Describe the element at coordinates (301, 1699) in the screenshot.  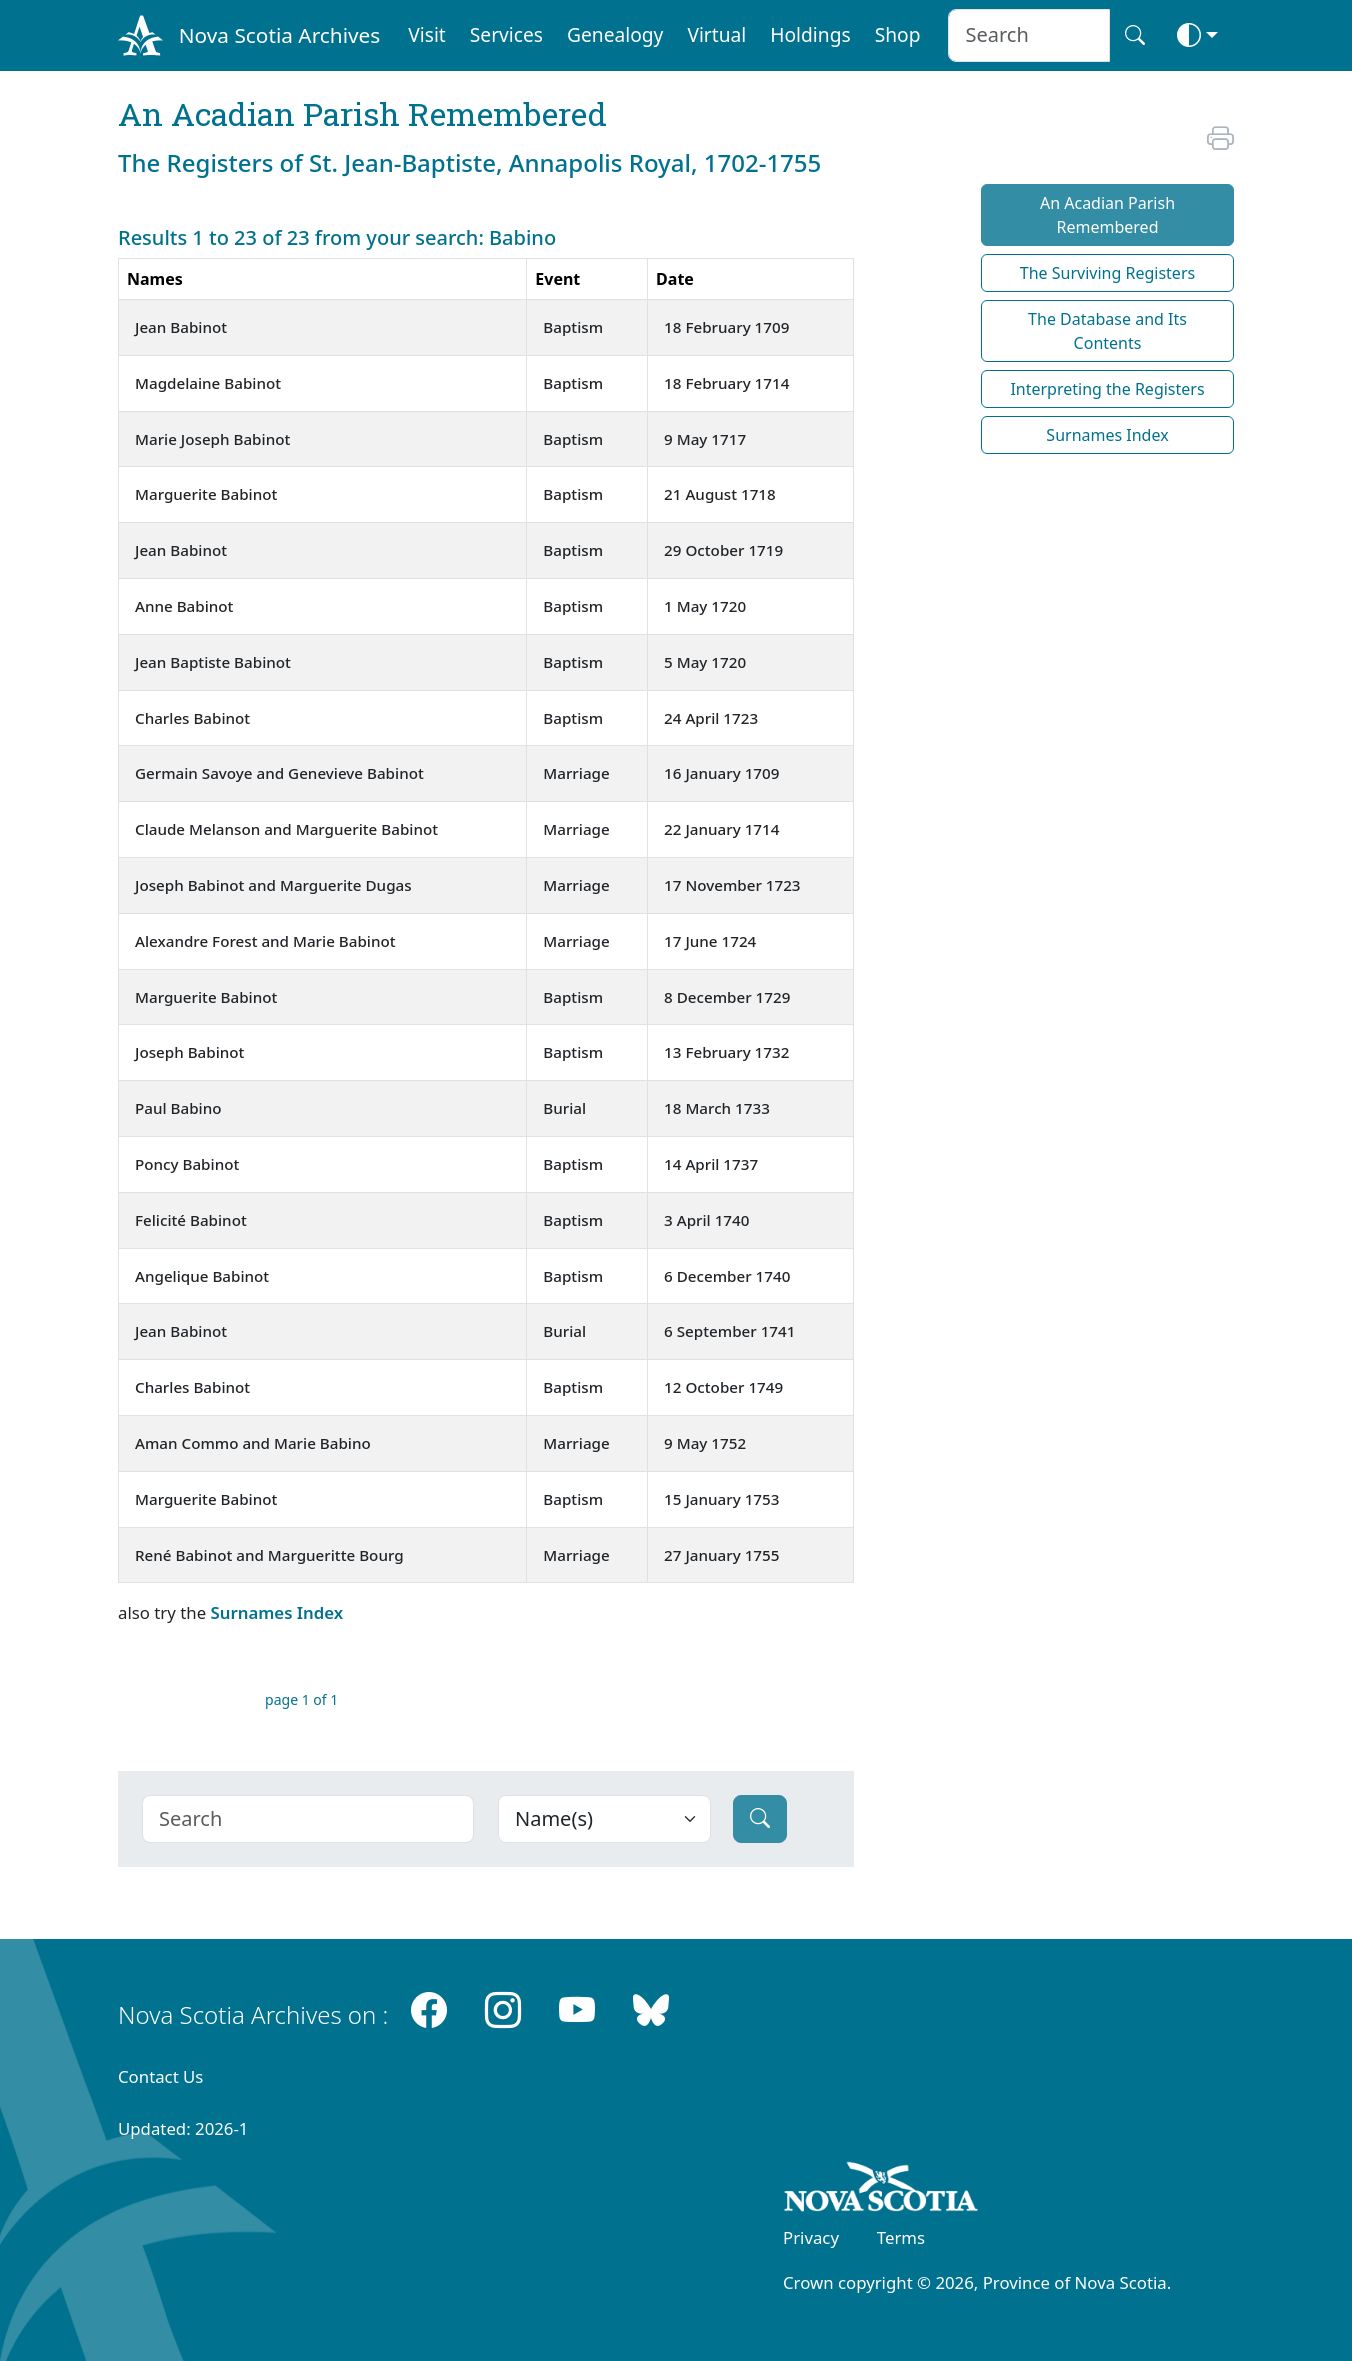
I see `page 1 of 1` at that location.